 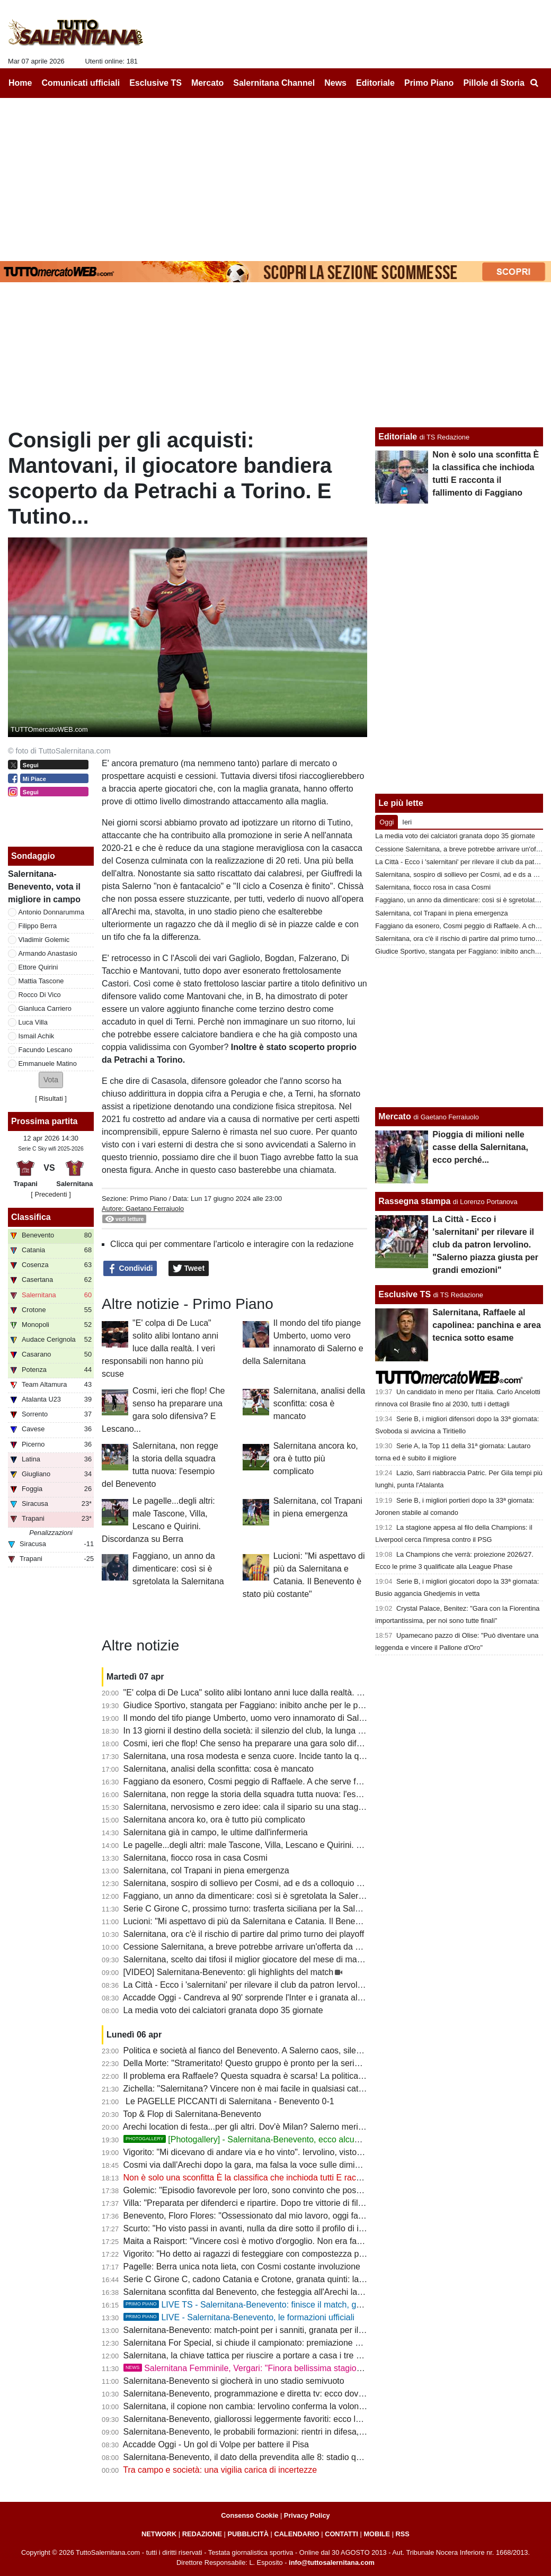 What do you see at coordinates (228, 2101) in the screenshot?
I see `Le PAGELLE PICCANTI di Salernitana - Benevento 0-1` at bounding box center [228, 2101].